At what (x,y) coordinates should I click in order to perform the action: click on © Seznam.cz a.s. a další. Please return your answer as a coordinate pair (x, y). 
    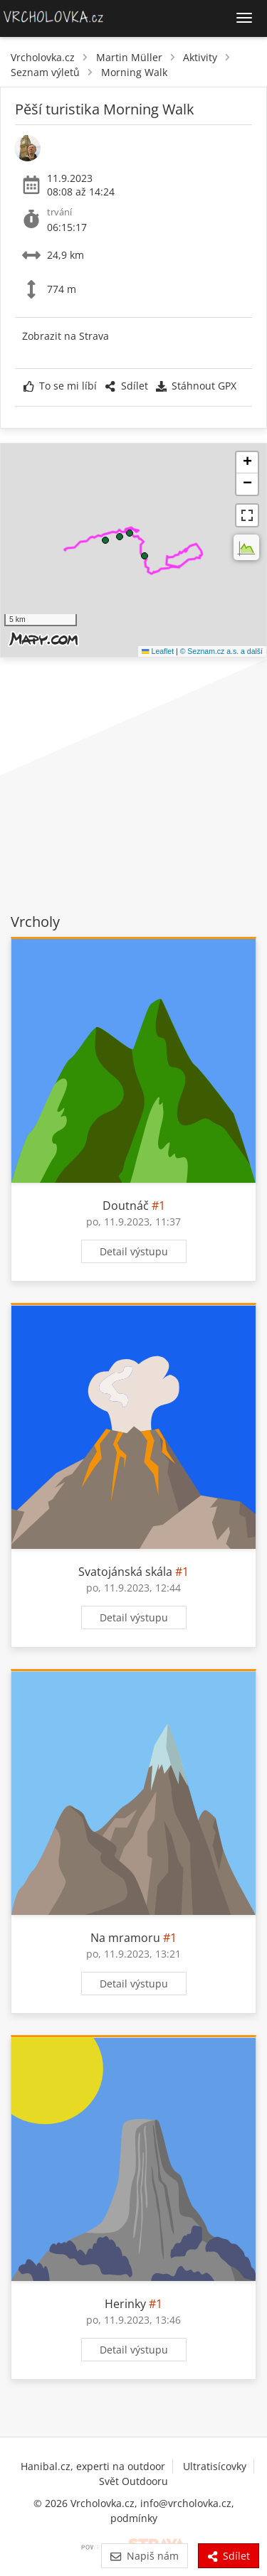
    Looking at the image, I should click on (221, 651).